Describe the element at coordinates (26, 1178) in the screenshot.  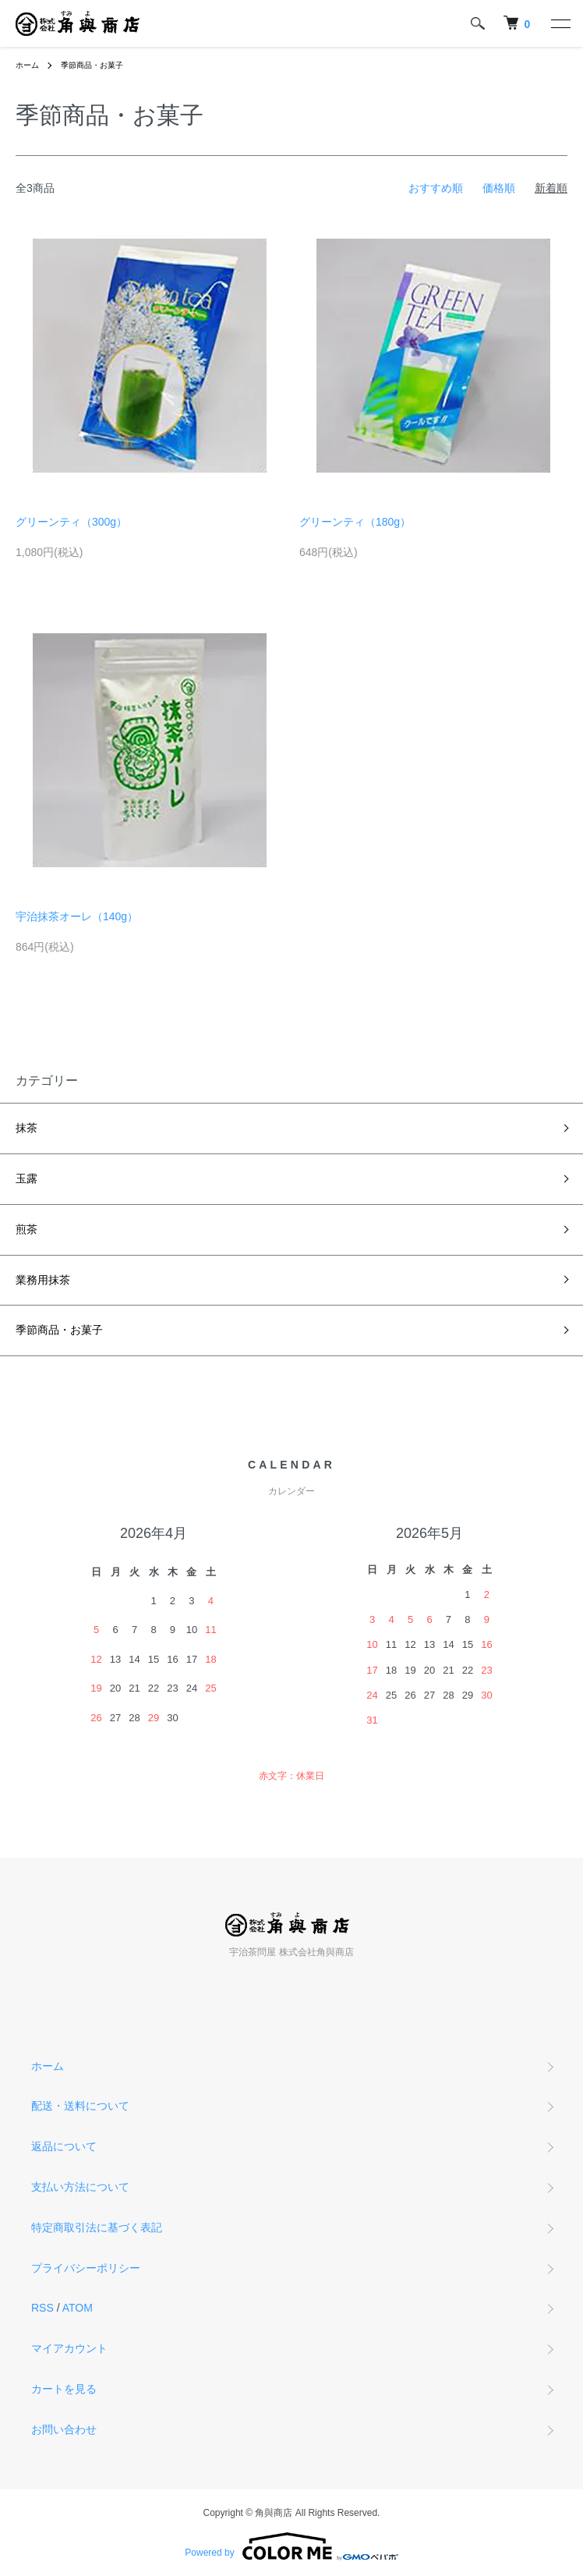
I see `玉露` at that location.